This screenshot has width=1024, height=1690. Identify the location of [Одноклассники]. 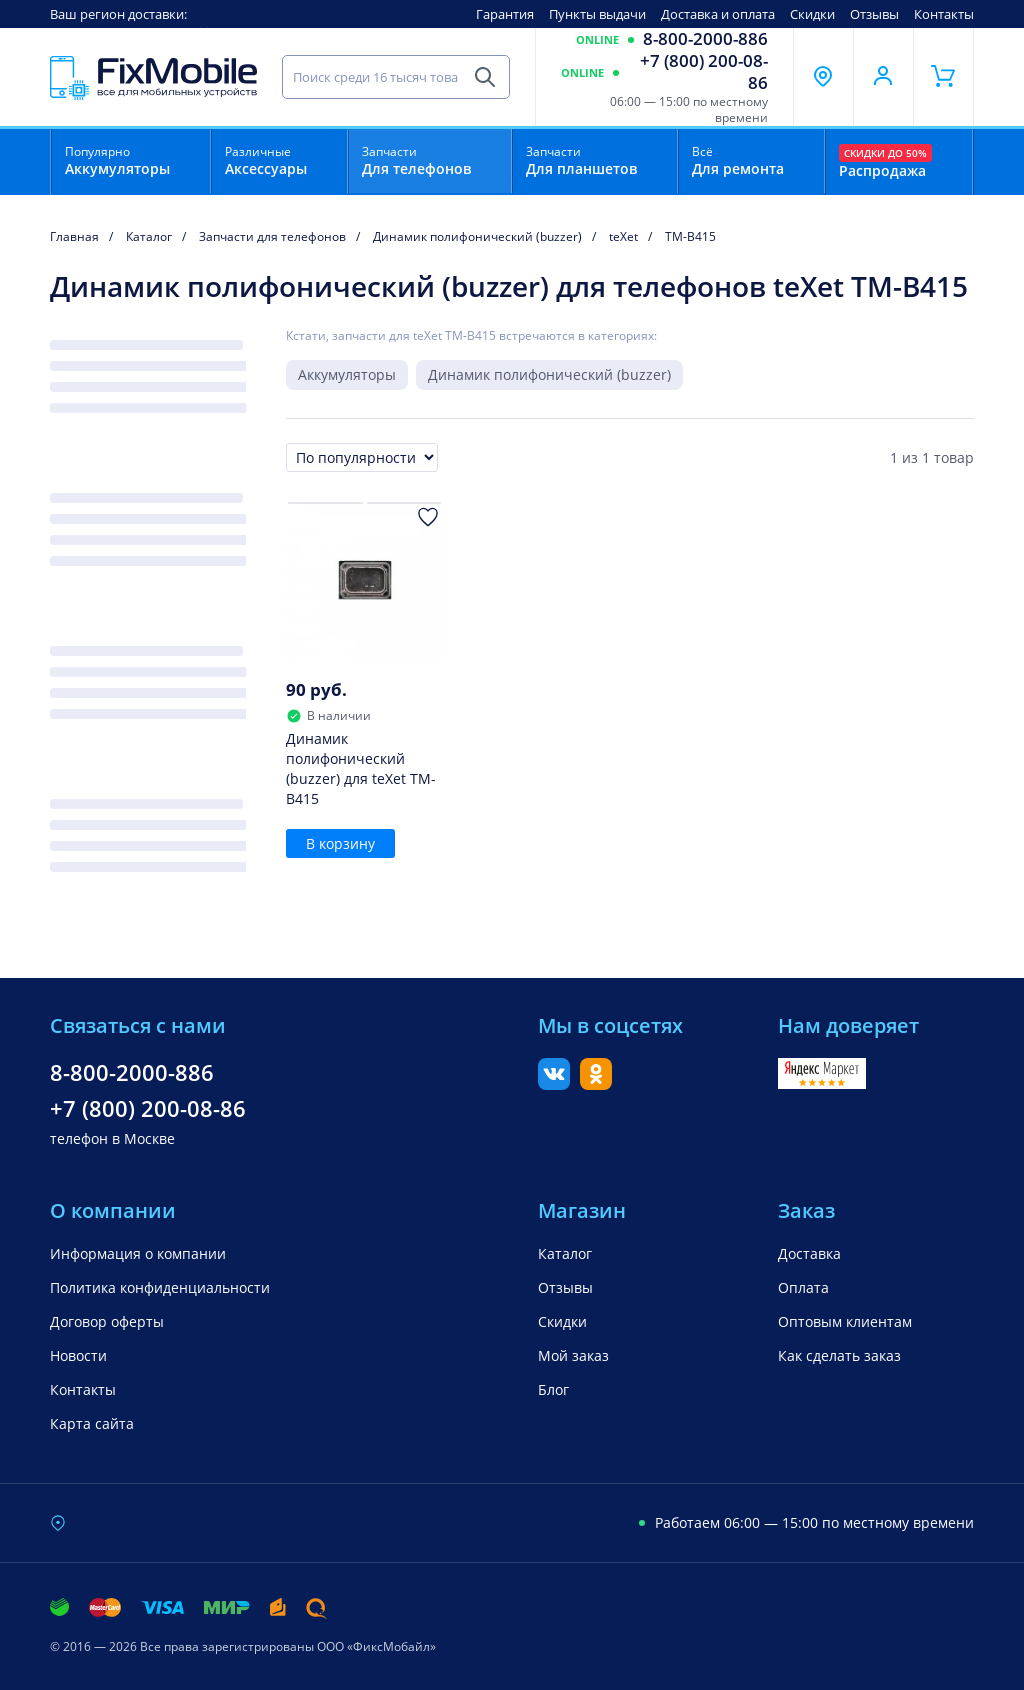
(596, 1084).